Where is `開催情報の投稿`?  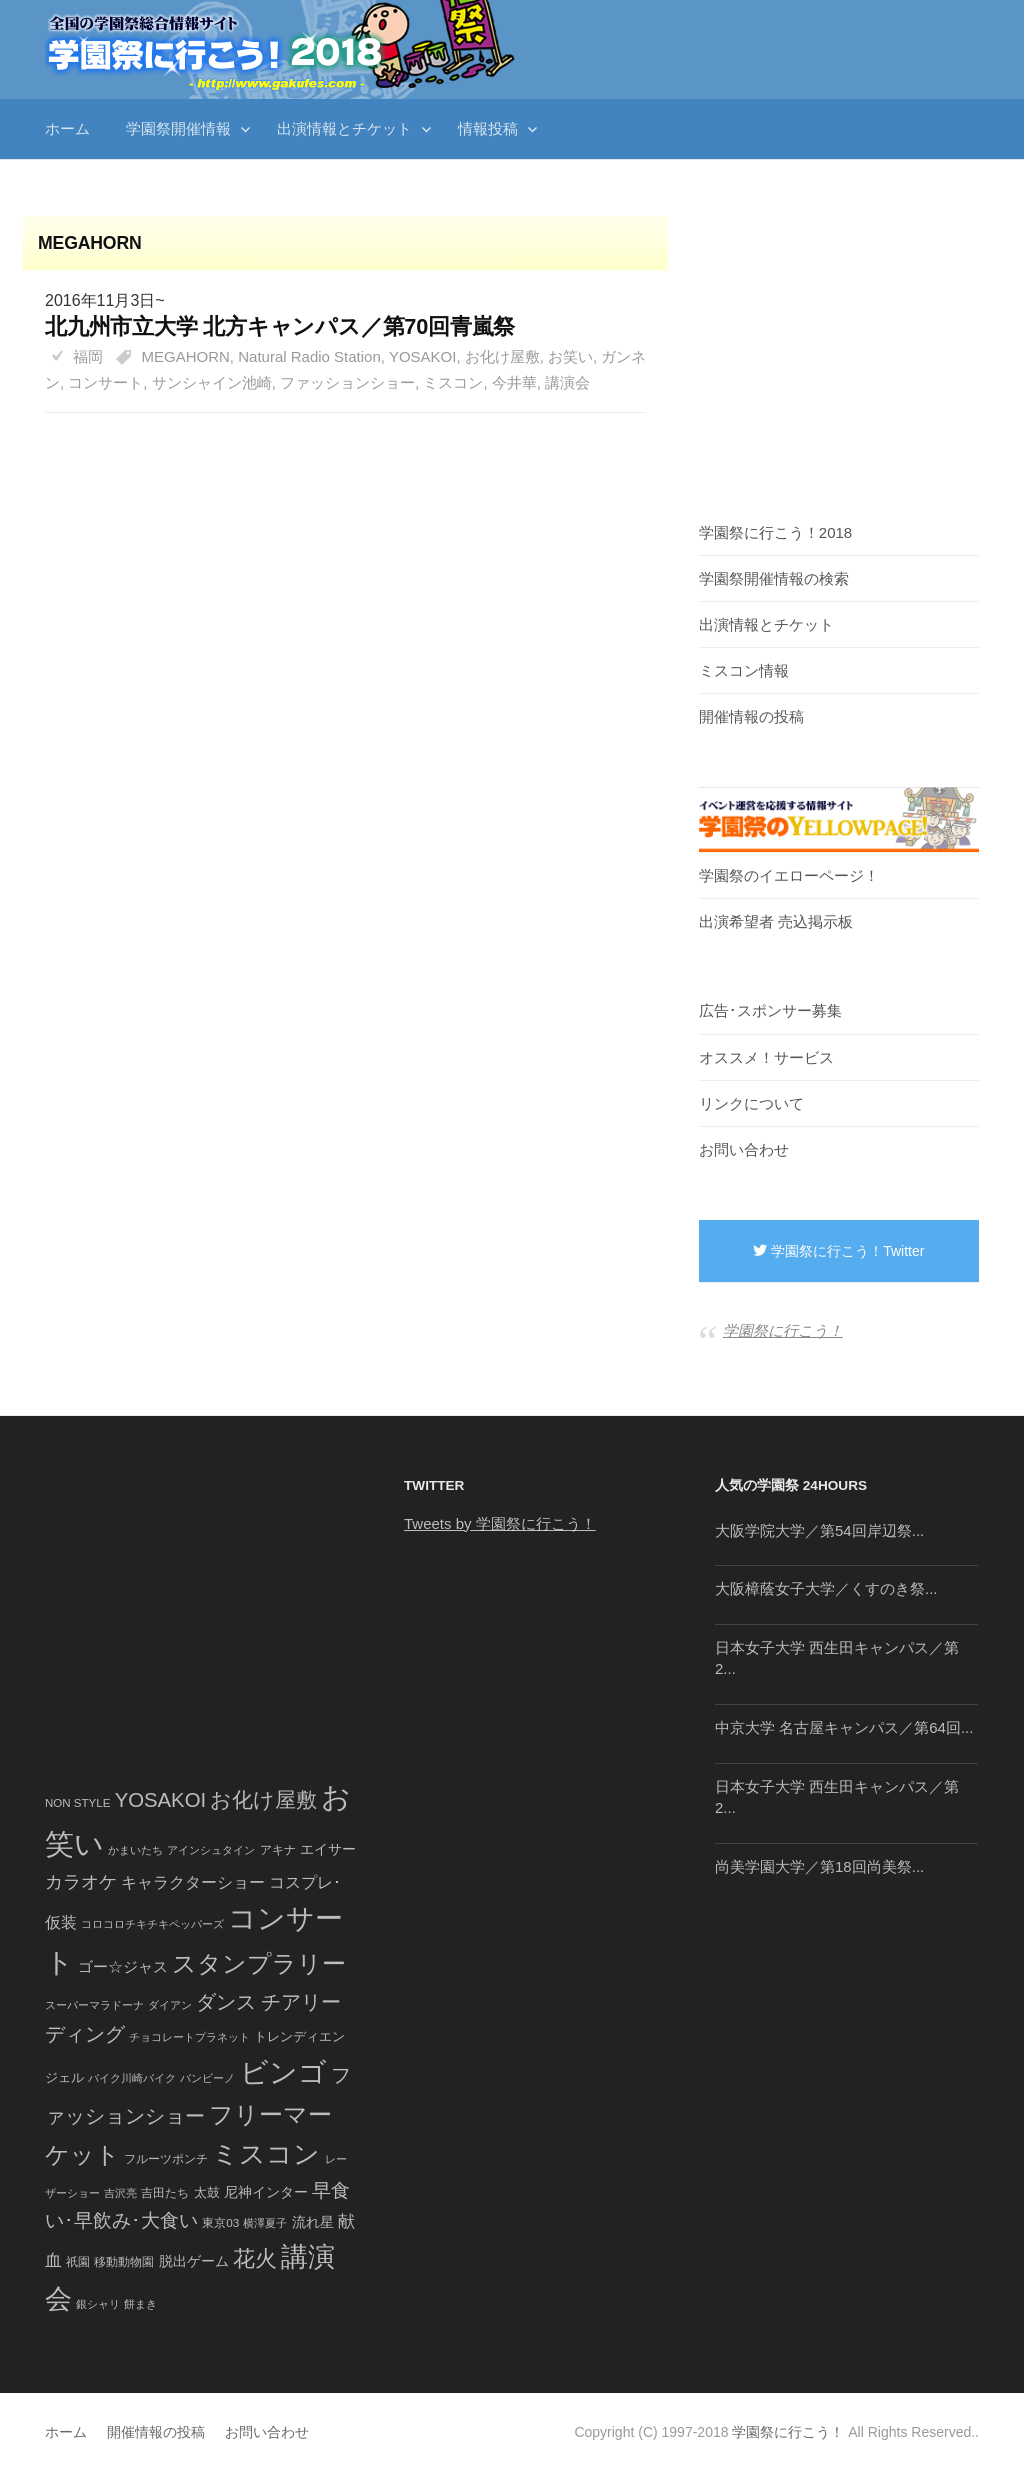 開催情報の投稿 is located at coordinates (751, 716).